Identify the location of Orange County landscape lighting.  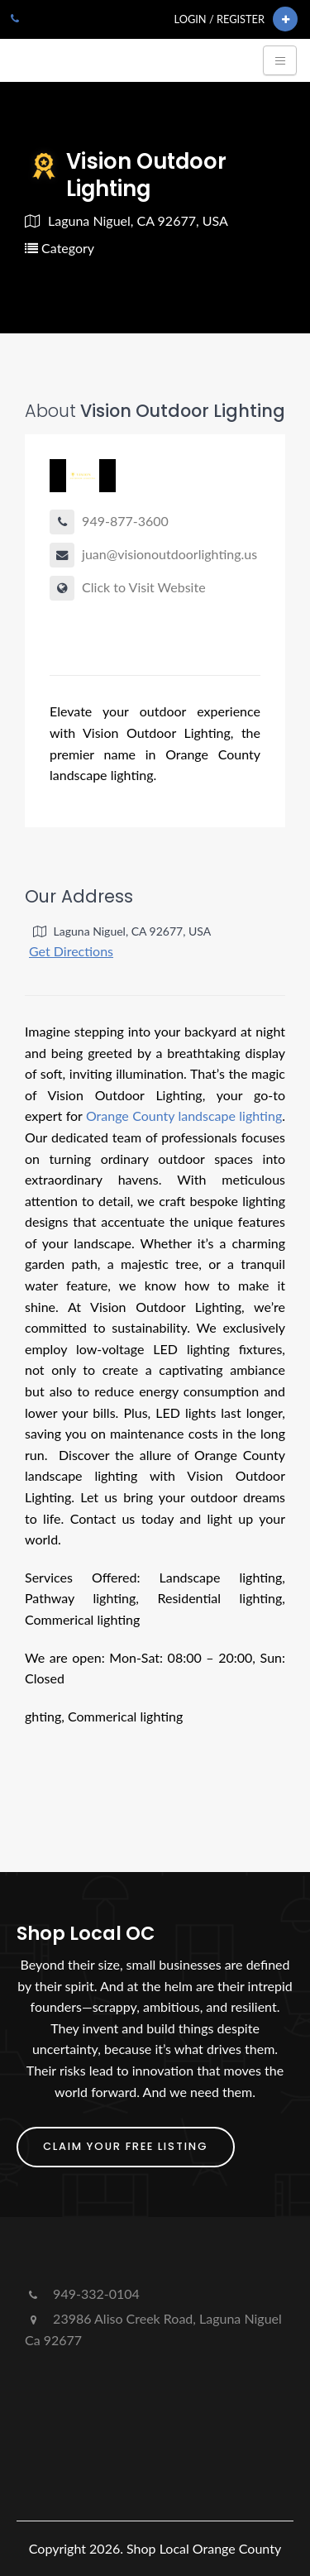
(184, 1115).